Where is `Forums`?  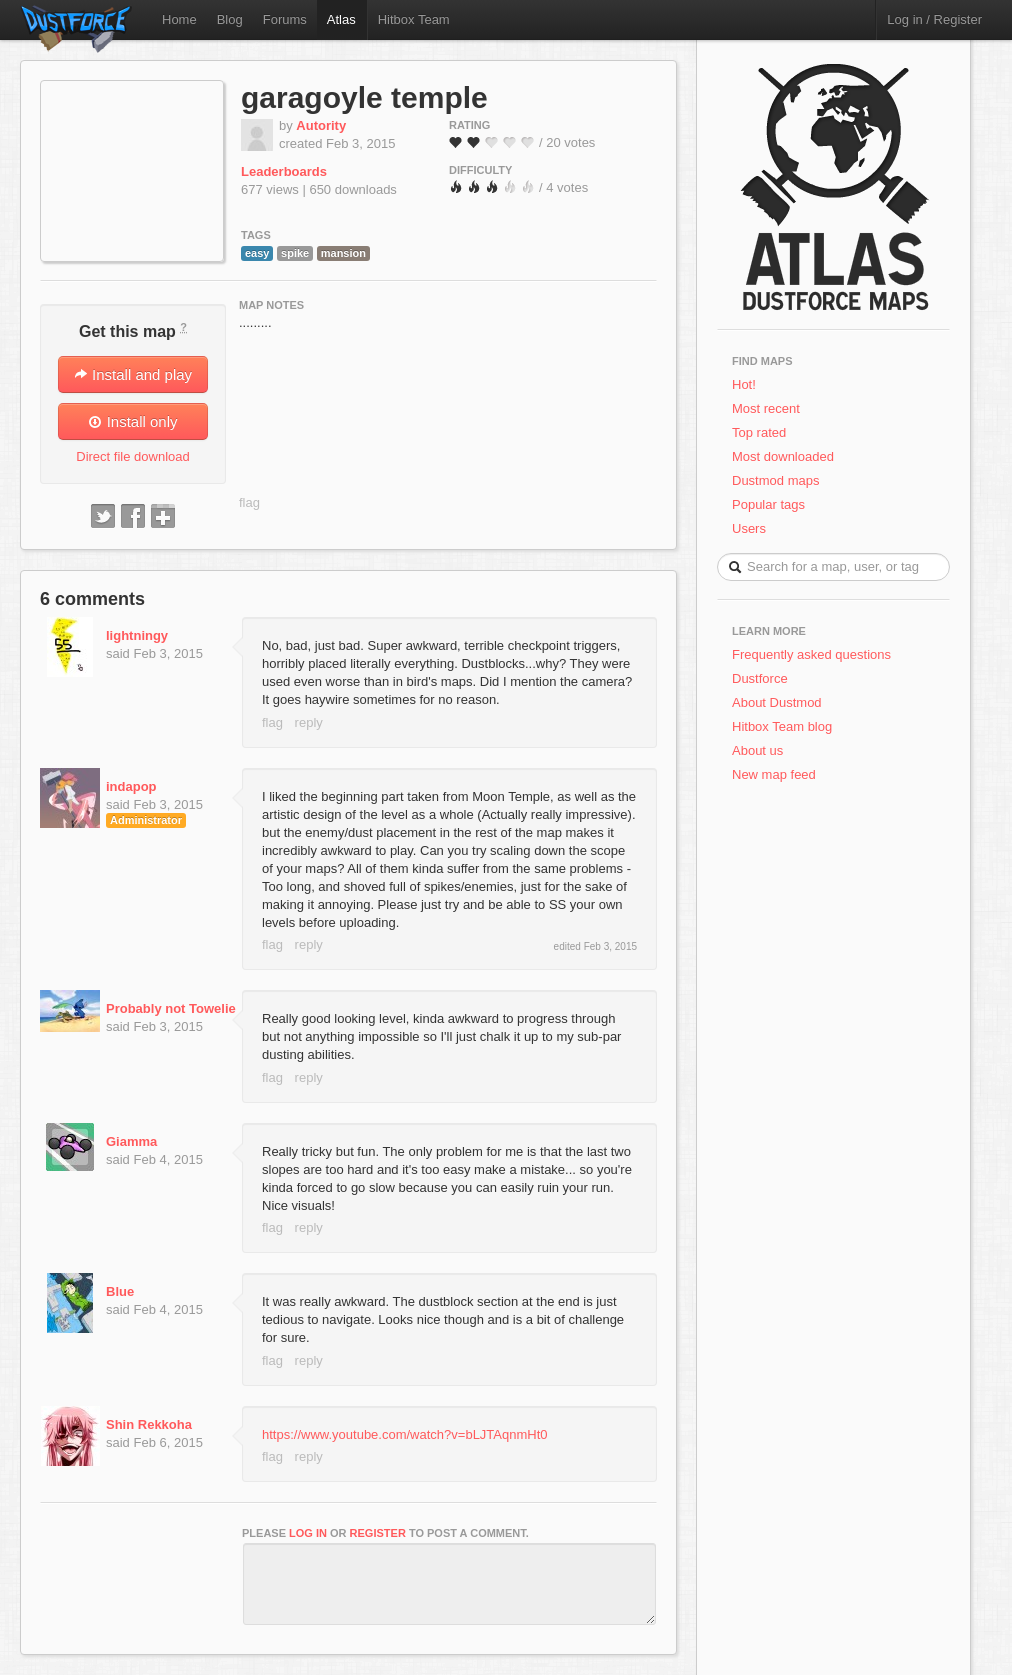
Forums is located at coordinates (285, 19).